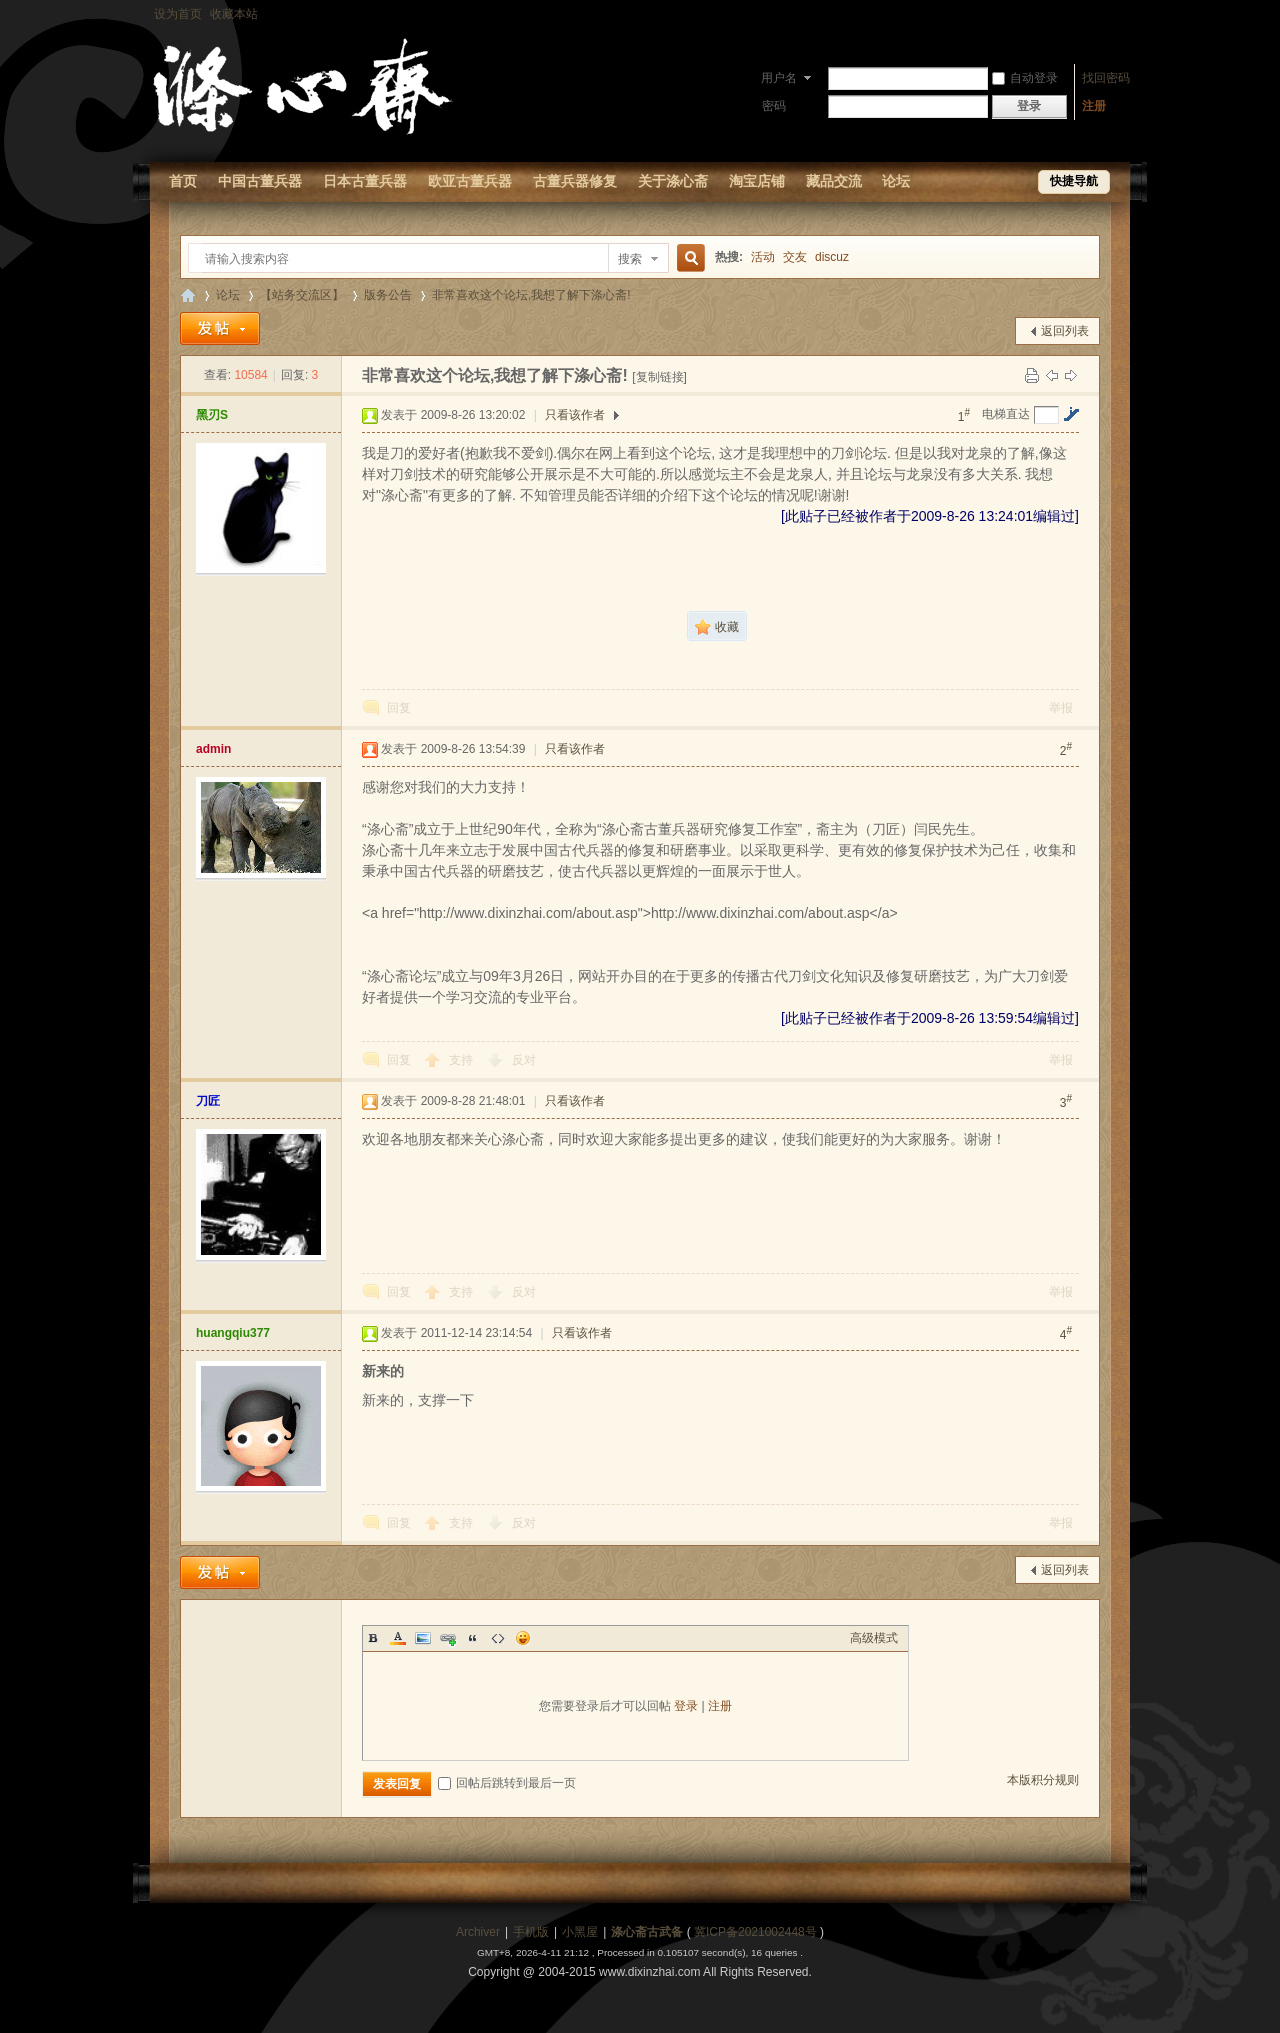 The width and height of the screenshot is (1280, 2033). What do you see at coordinates (1074, 181) in the screenshot?
I see `快捷导航` at bounding box center [1074, 181].